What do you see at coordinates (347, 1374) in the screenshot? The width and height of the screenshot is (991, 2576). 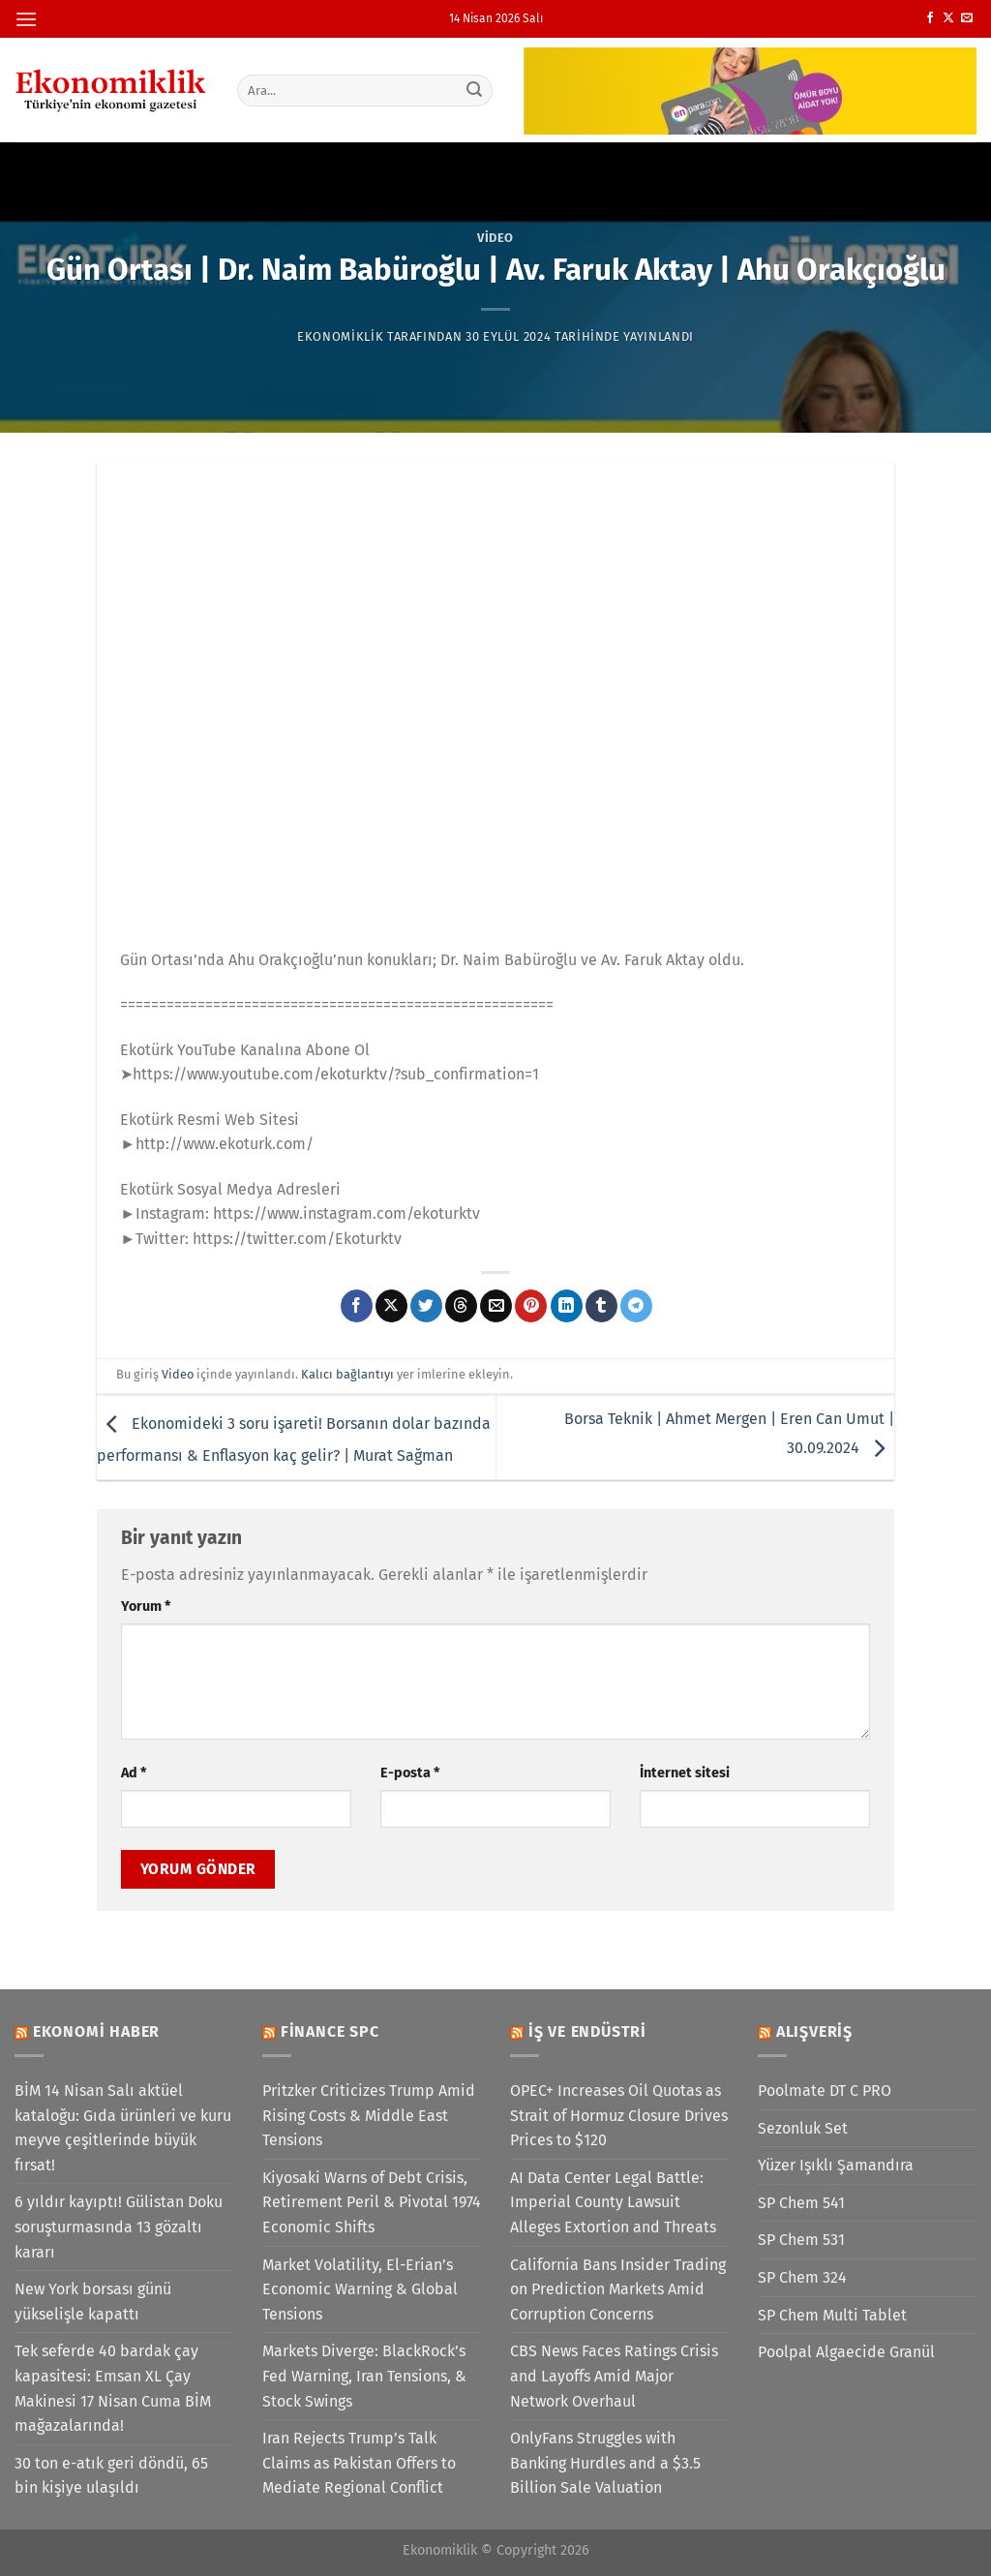 I see `Kalıcı bağlantıyı` at bounding box center [347, 1374].